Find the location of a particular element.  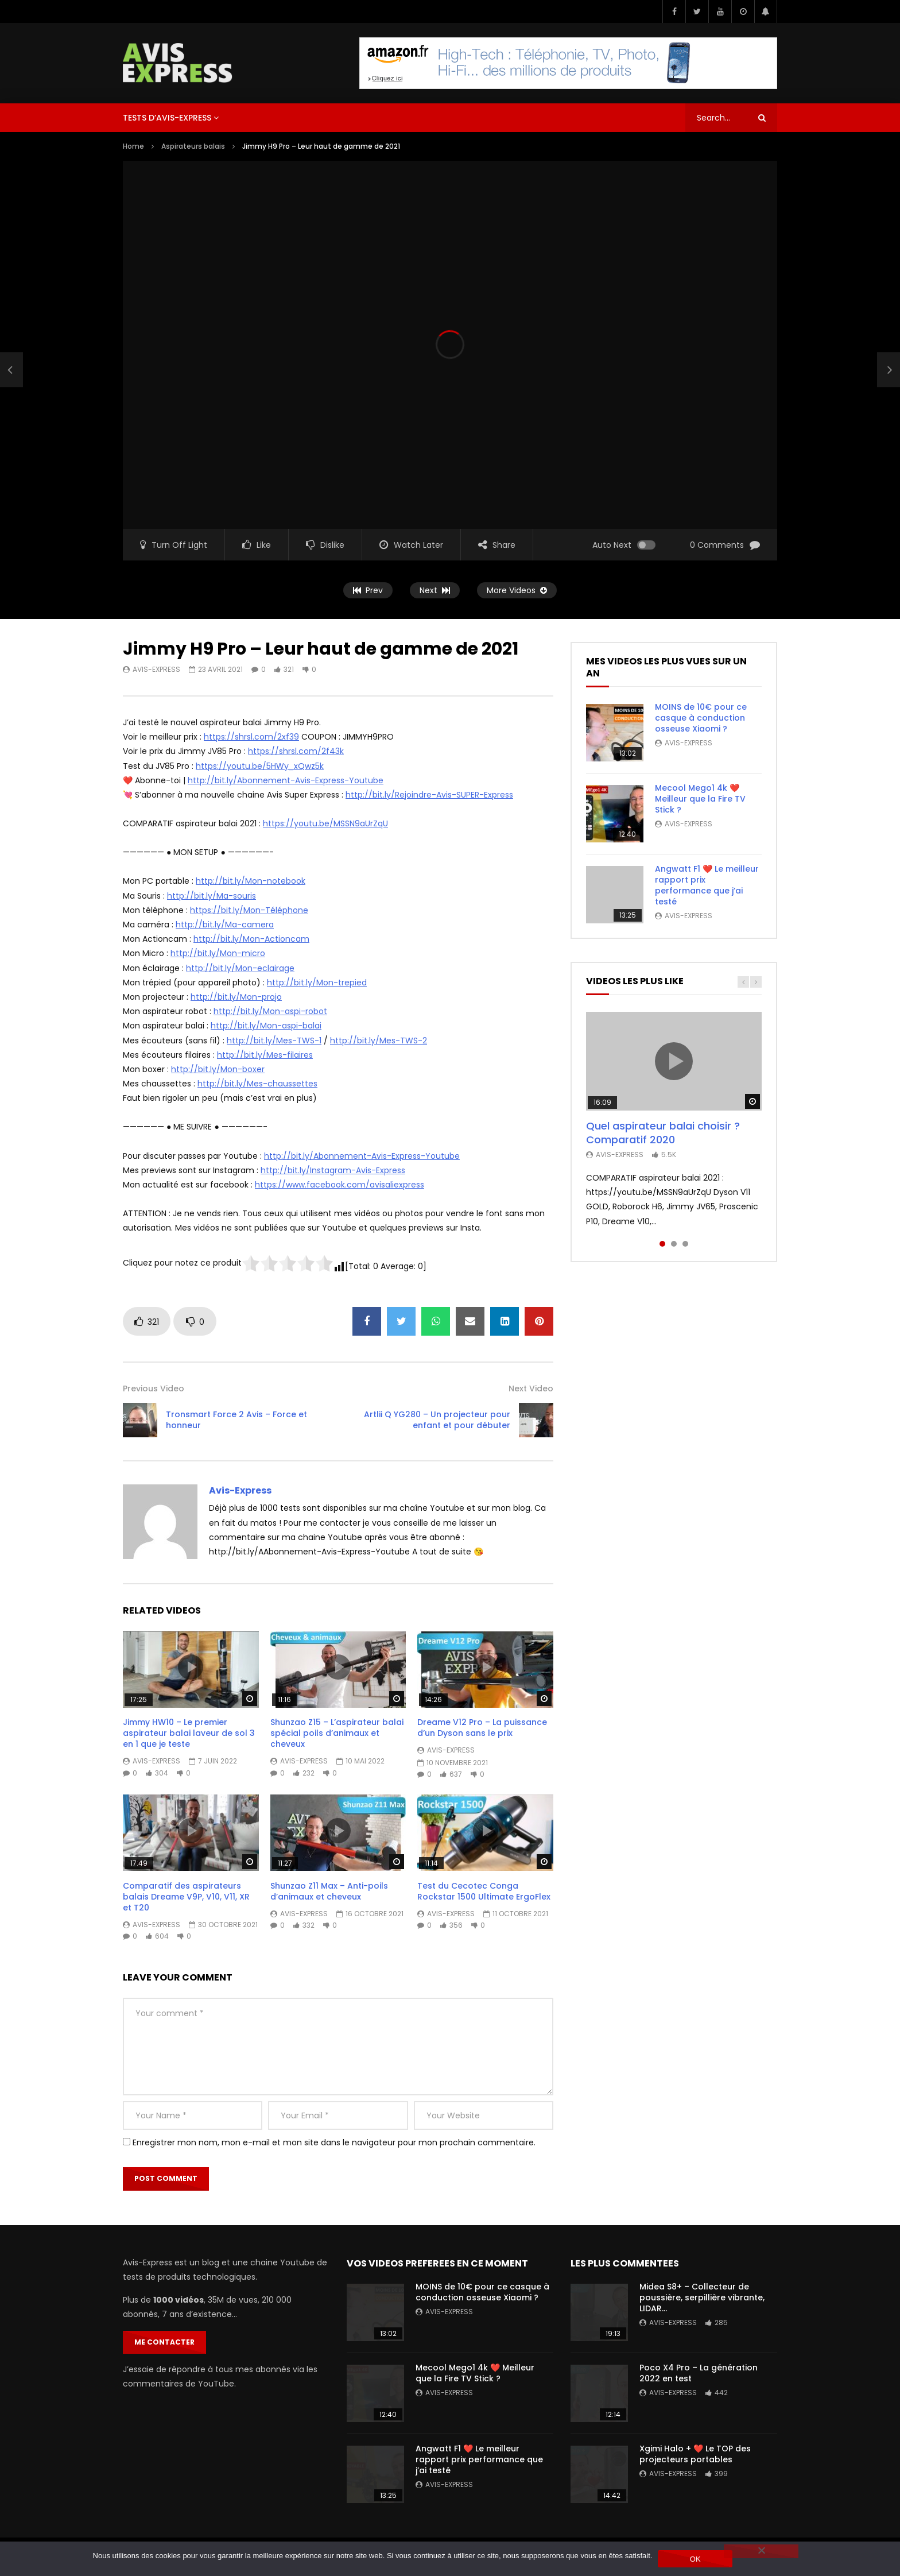

Me contacter is located at coordinates (164, 2342).